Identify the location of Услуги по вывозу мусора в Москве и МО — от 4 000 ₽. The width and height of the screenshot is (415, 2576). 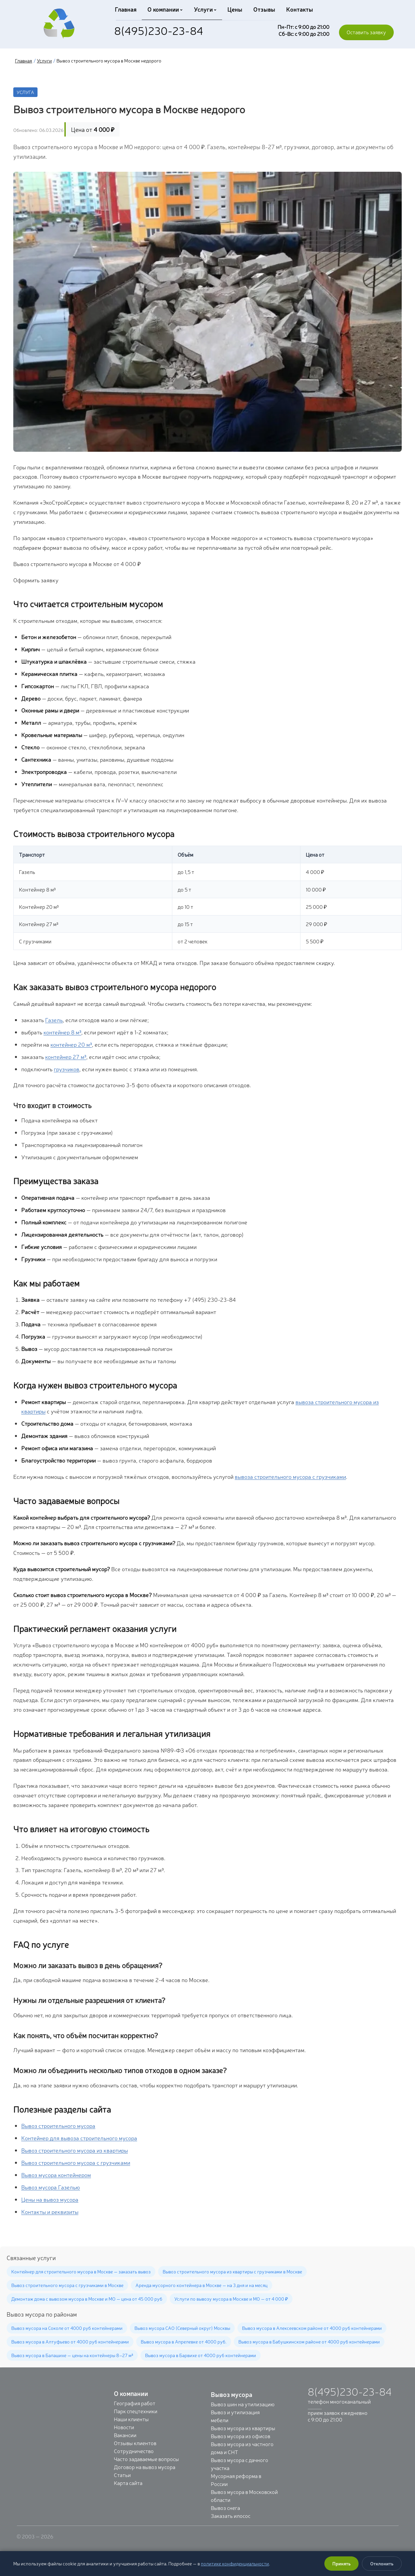
(231, 2299).